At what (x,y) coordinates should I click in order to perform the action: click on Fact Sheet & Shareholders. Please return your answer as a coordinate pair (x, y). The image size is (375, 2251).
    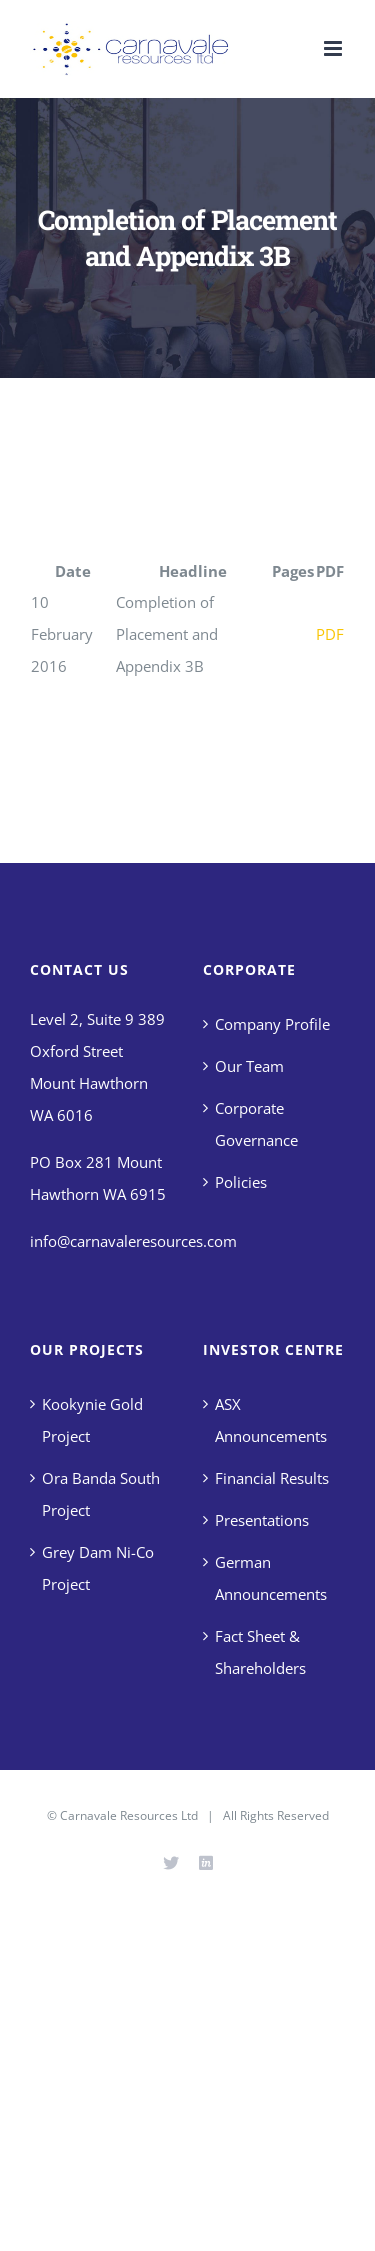
    Looking at the image, I should click on (260, 1652).